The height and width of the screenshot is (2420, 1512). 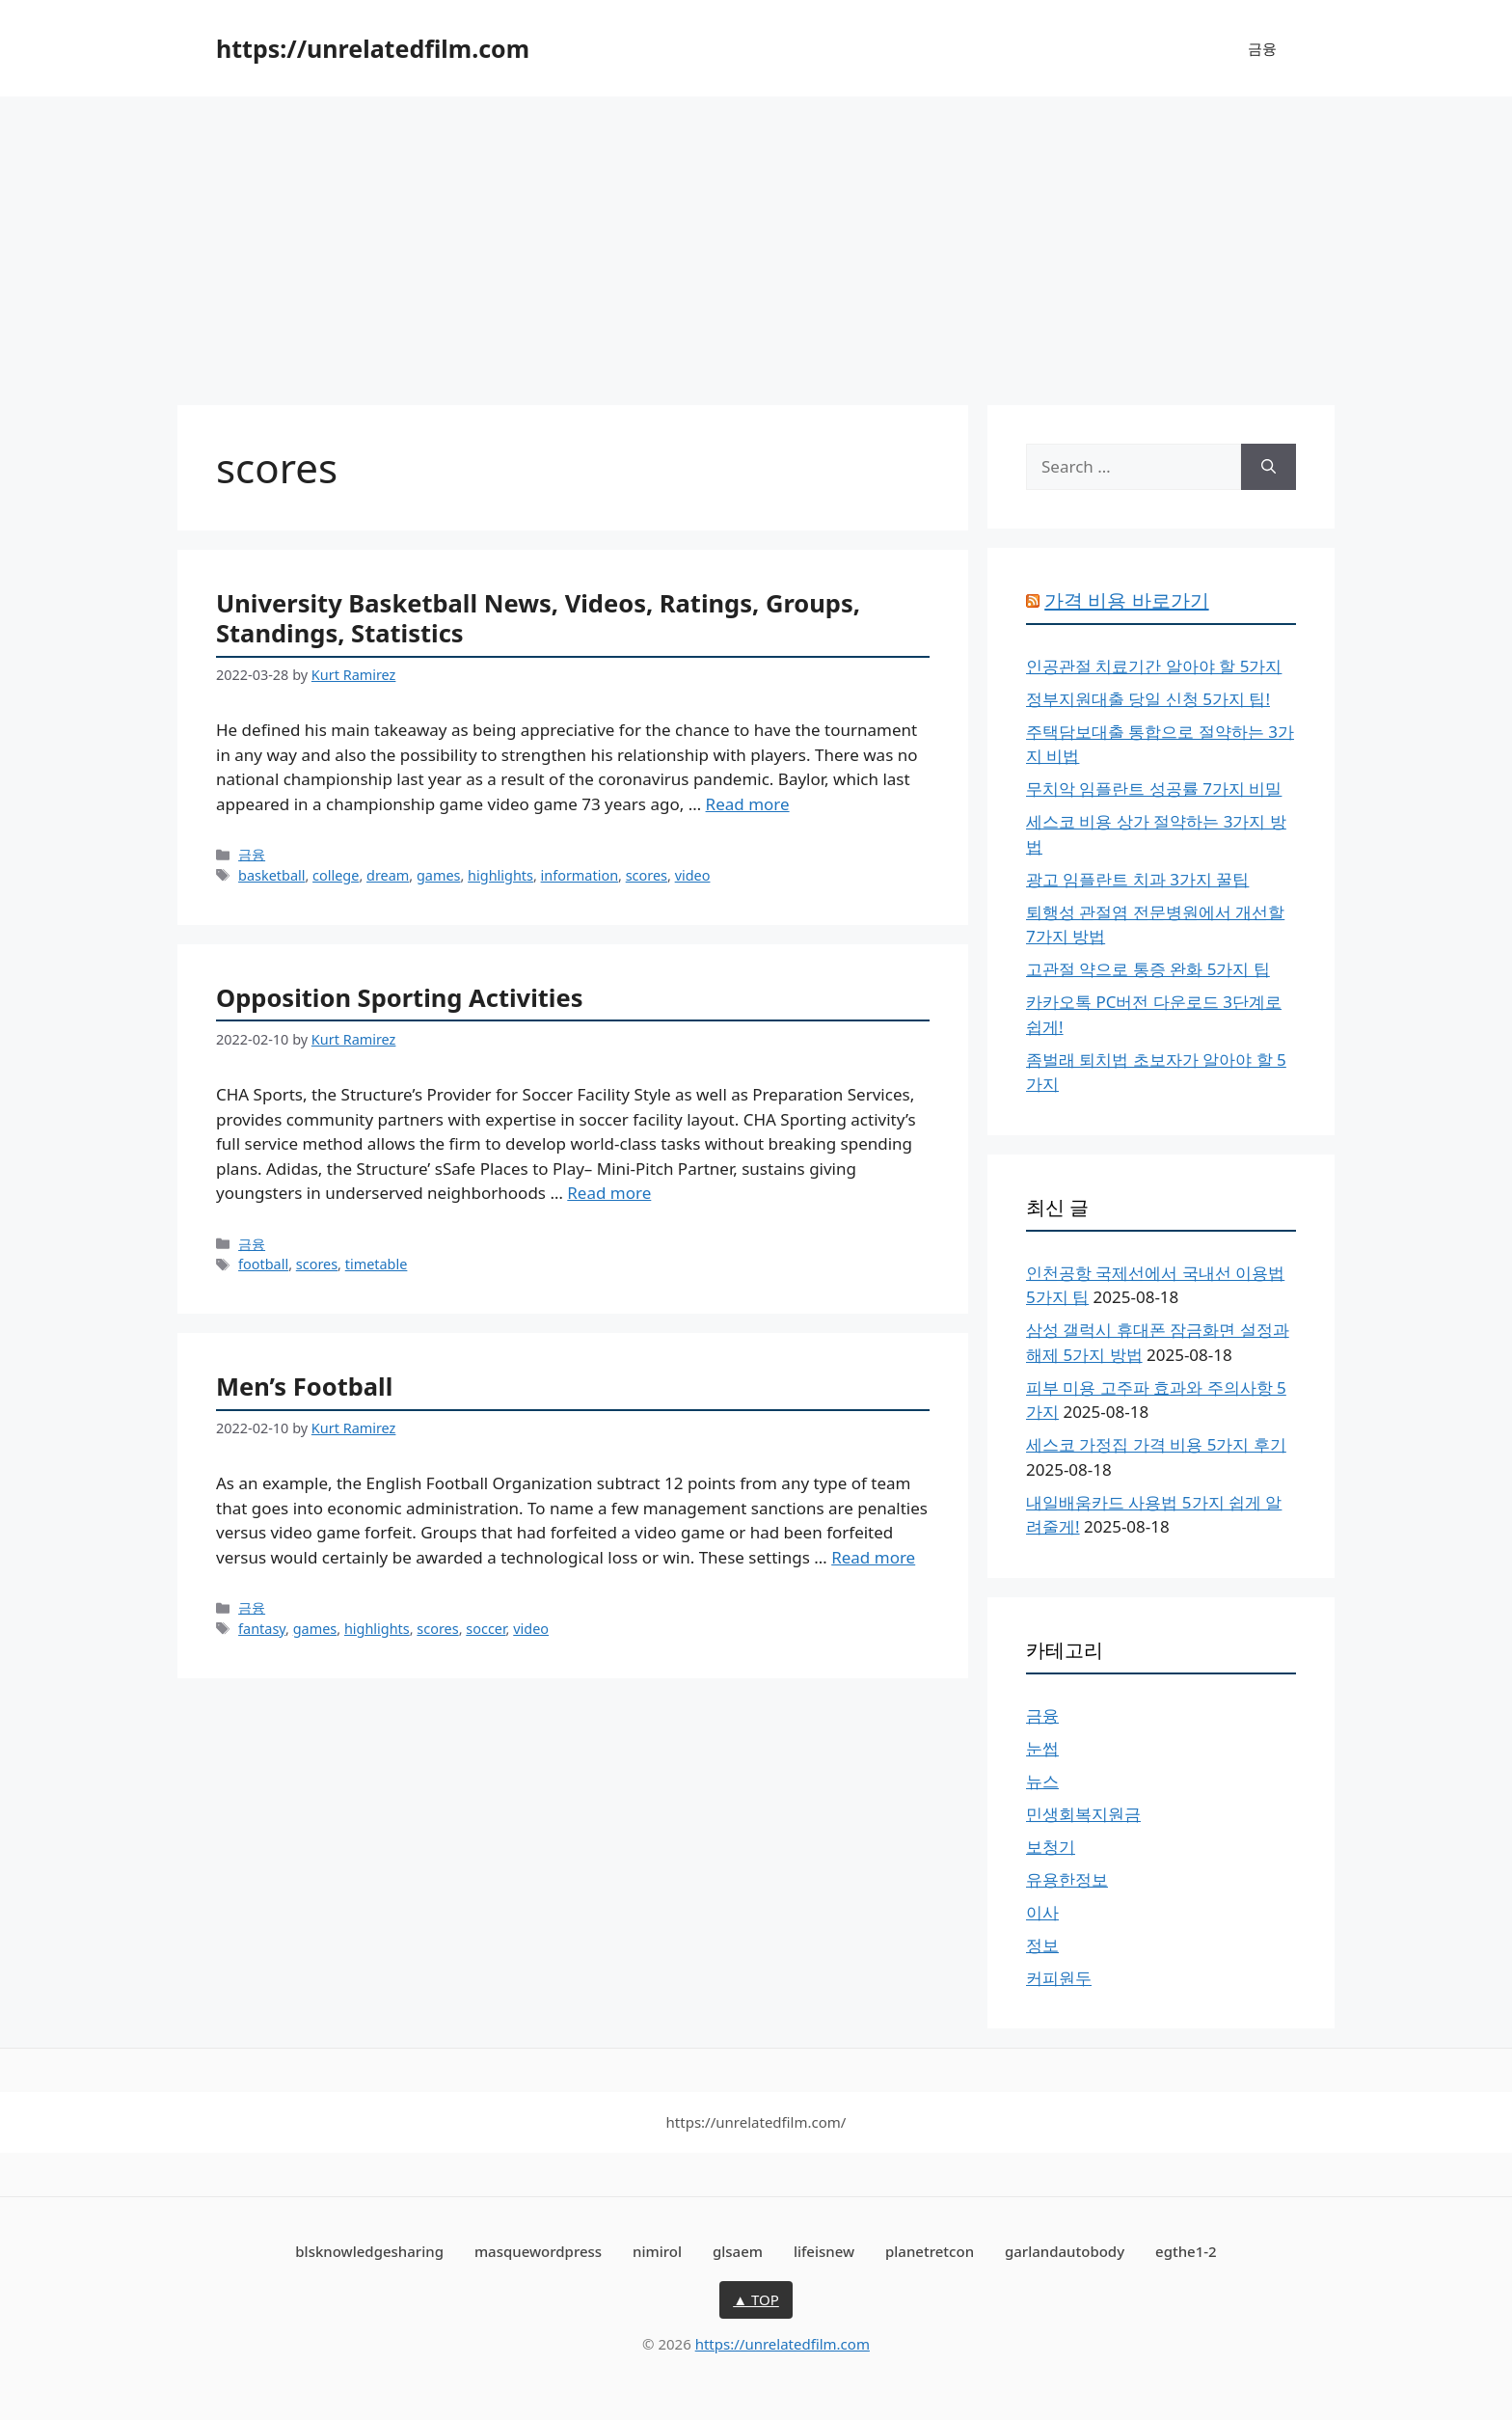 I want to click on 정보, so click(x=1042, y=1945).